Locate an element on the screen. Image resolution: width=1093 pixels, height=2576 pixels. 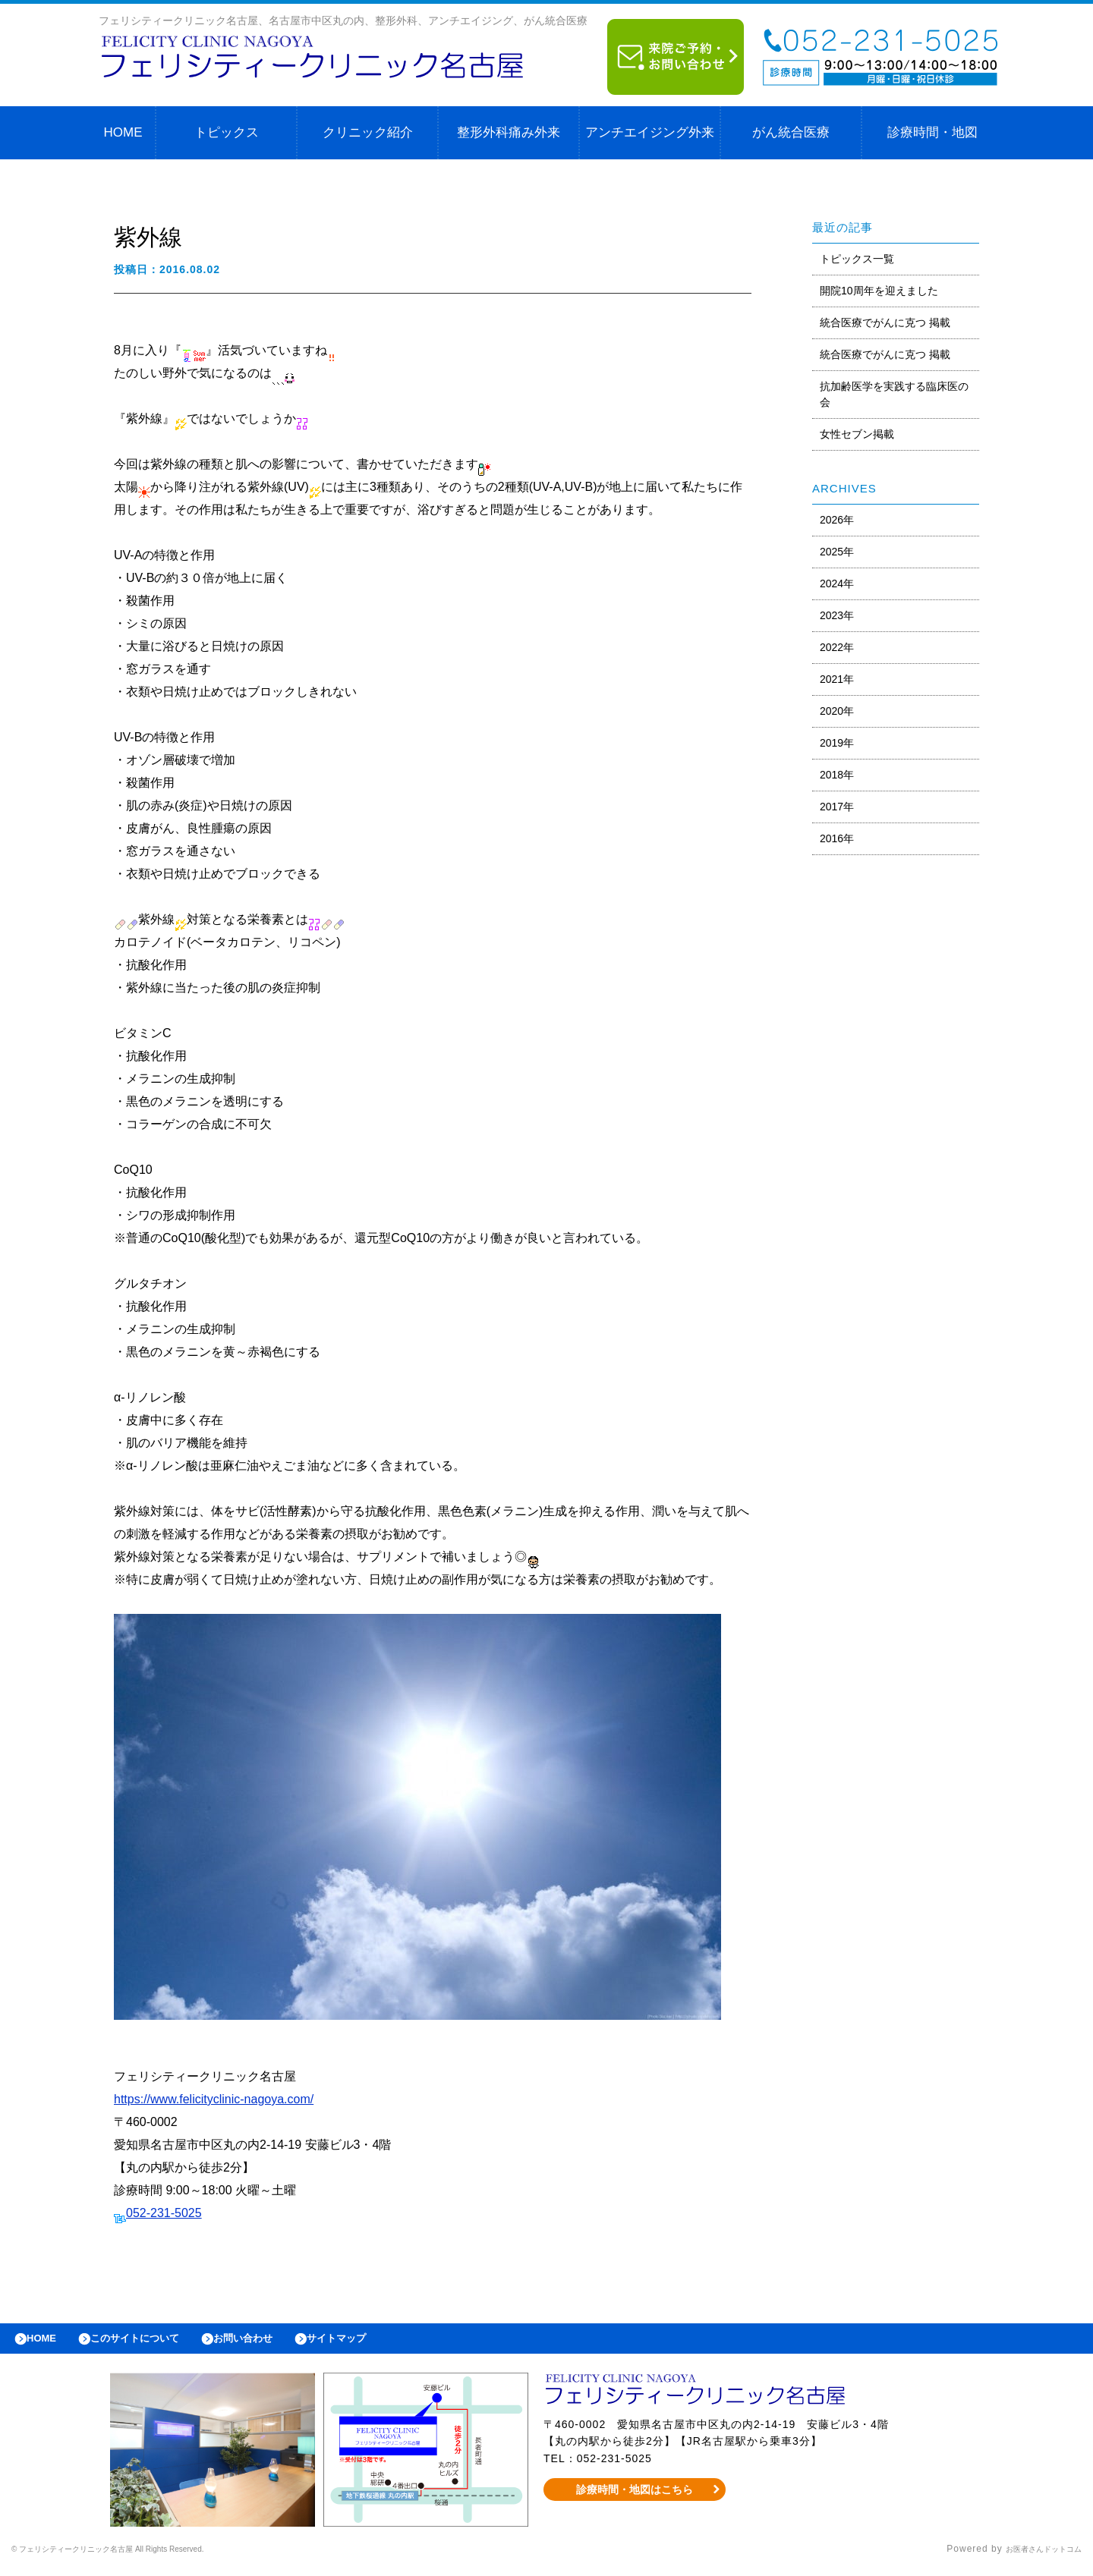
診療時間・地図はこちら is located at coordinates (635, 2497).